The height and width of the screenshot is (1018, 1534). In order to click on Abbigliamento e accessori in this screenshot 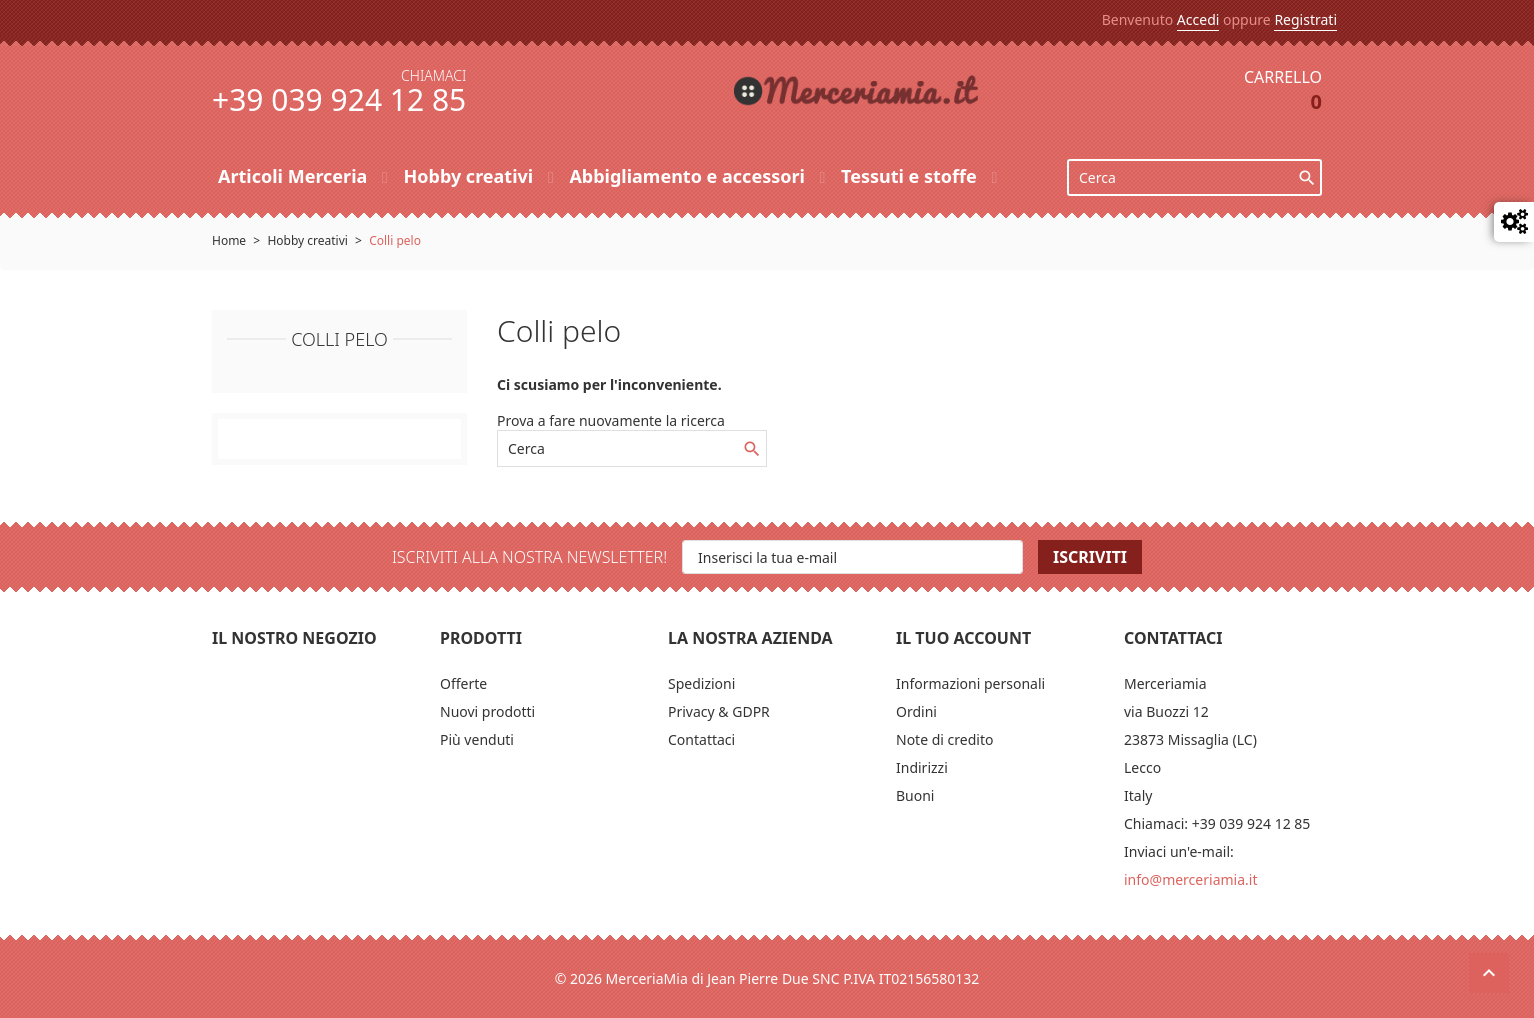, I will do `click(689, 176)`.